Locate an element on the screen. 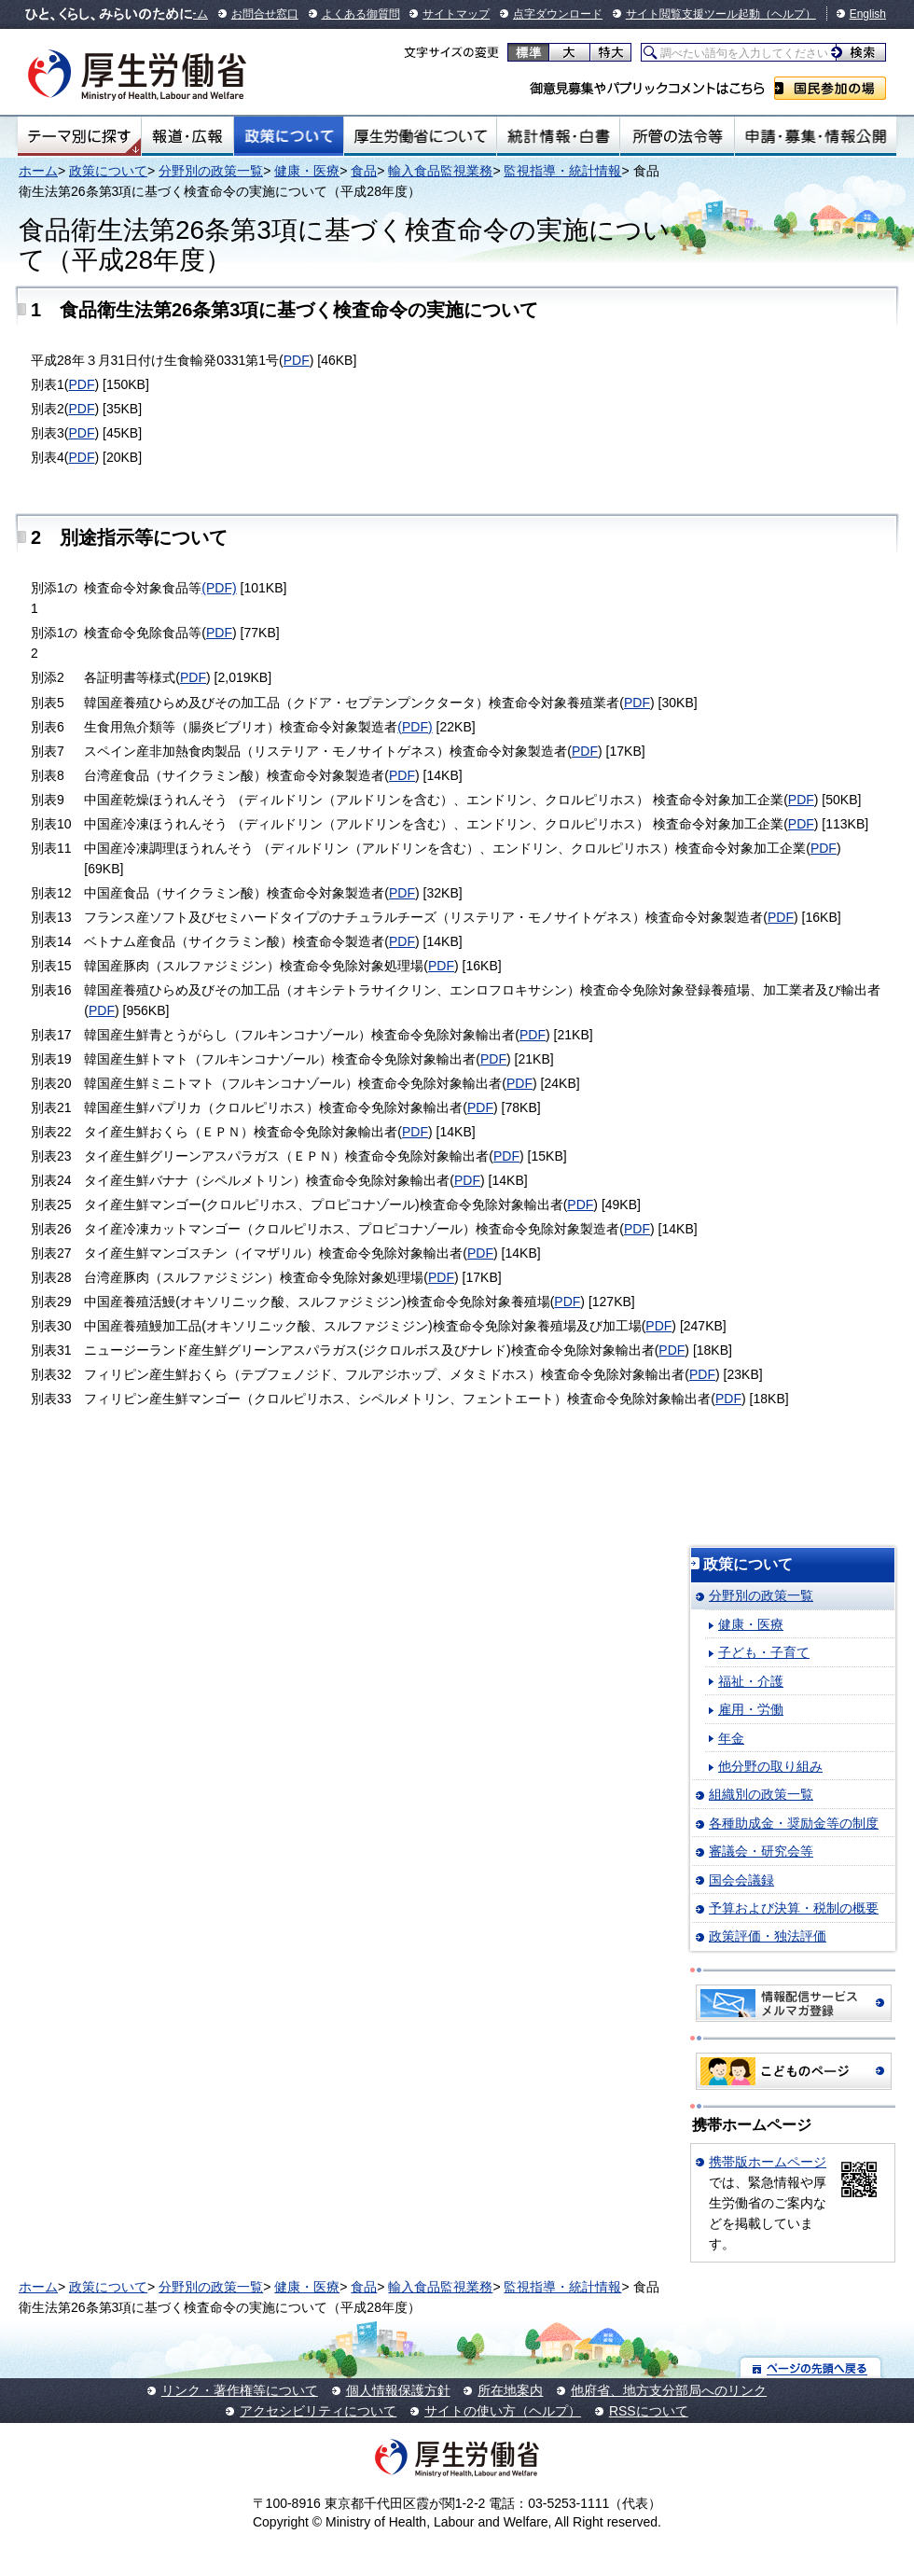  PDF is located at coordinates (297, 360).